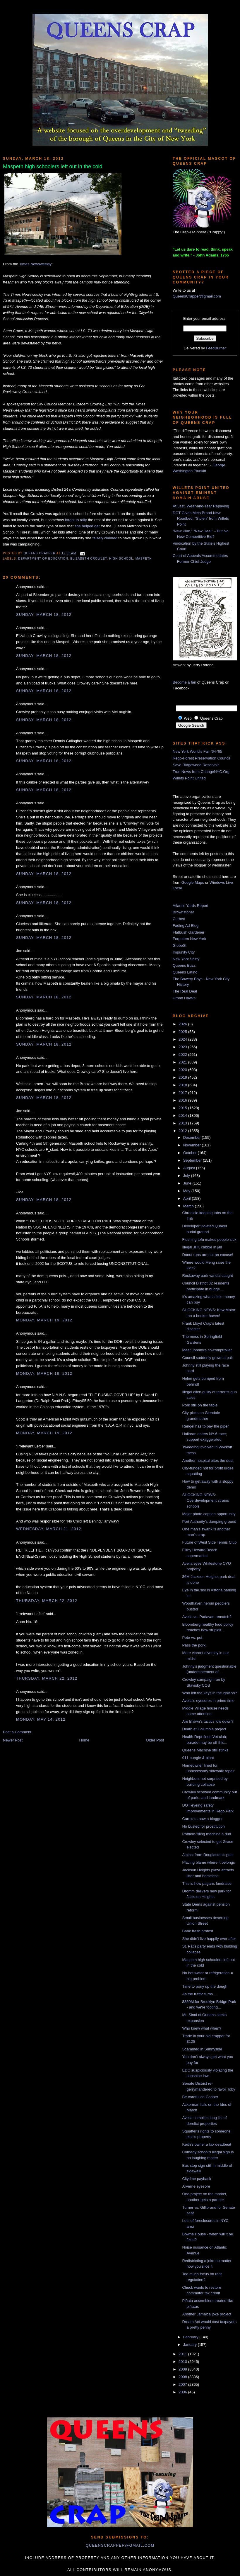 This screenshot has height=2576, width=240. Describe the element at coordinates (144, 558) in the screenshot. I see `Maspeth` at that location.